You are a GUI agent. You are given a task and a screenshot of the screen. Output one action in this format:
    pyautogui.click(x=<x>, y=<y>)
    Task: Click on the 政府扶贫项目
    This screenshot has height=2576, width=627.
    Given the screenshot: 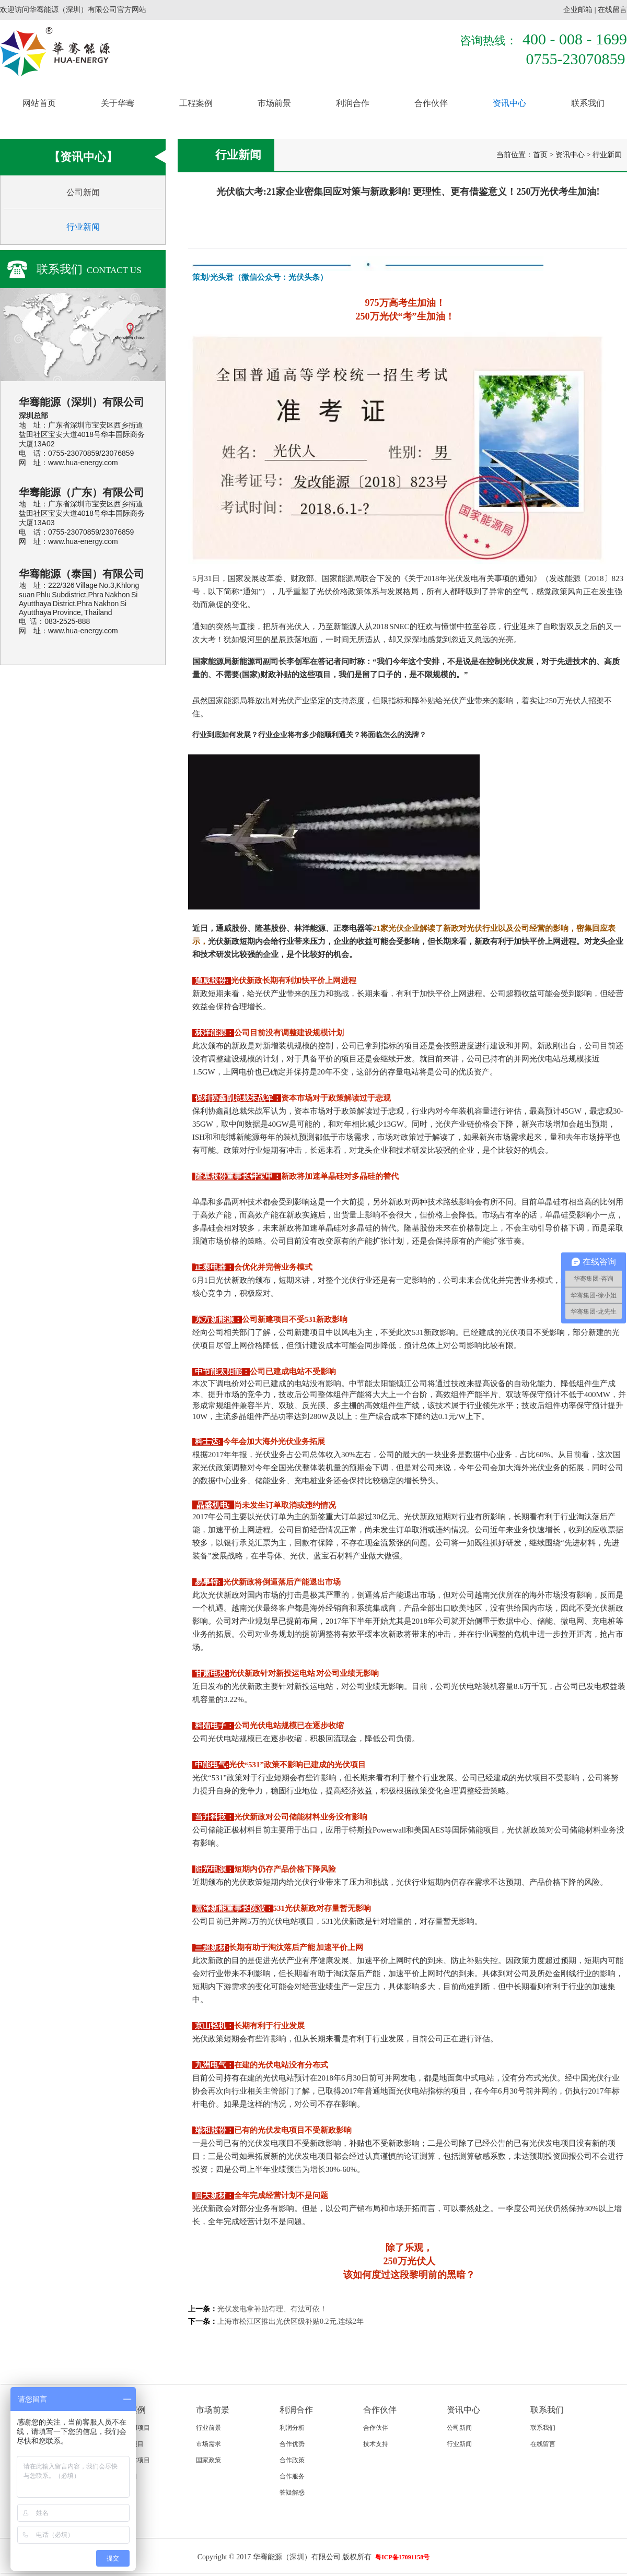 What is the action you would take?
    pyautogui.click(x=131, y=2460)
    